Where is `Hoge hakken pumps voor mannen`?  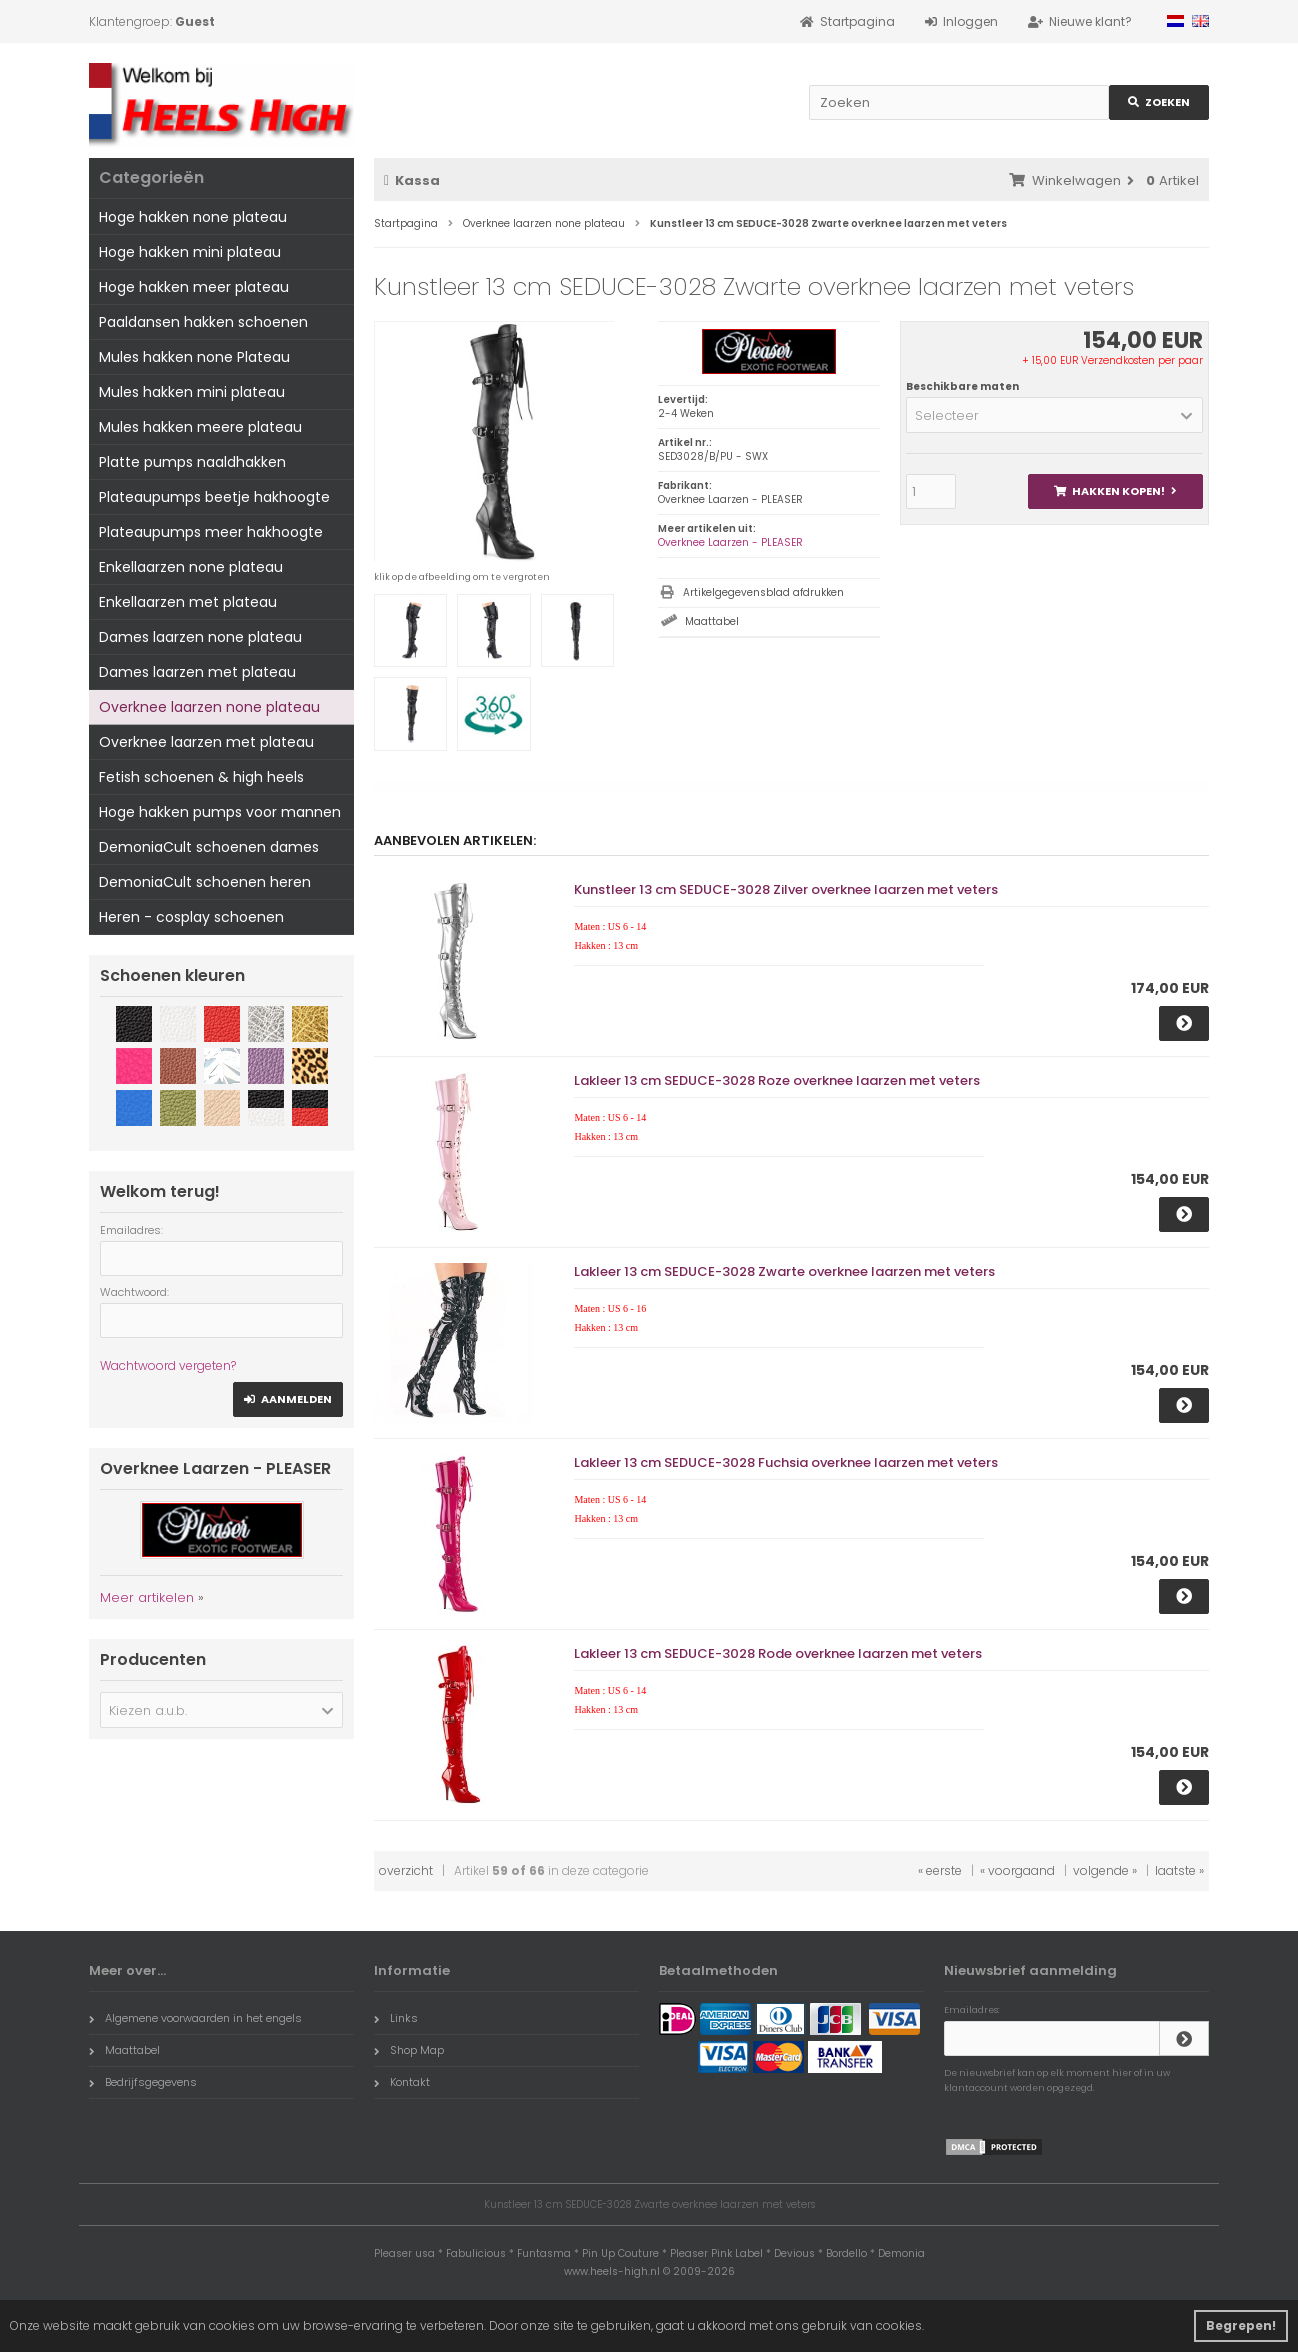 Hoge hakken pumps voor mannen is located at coordinates (220, 812).